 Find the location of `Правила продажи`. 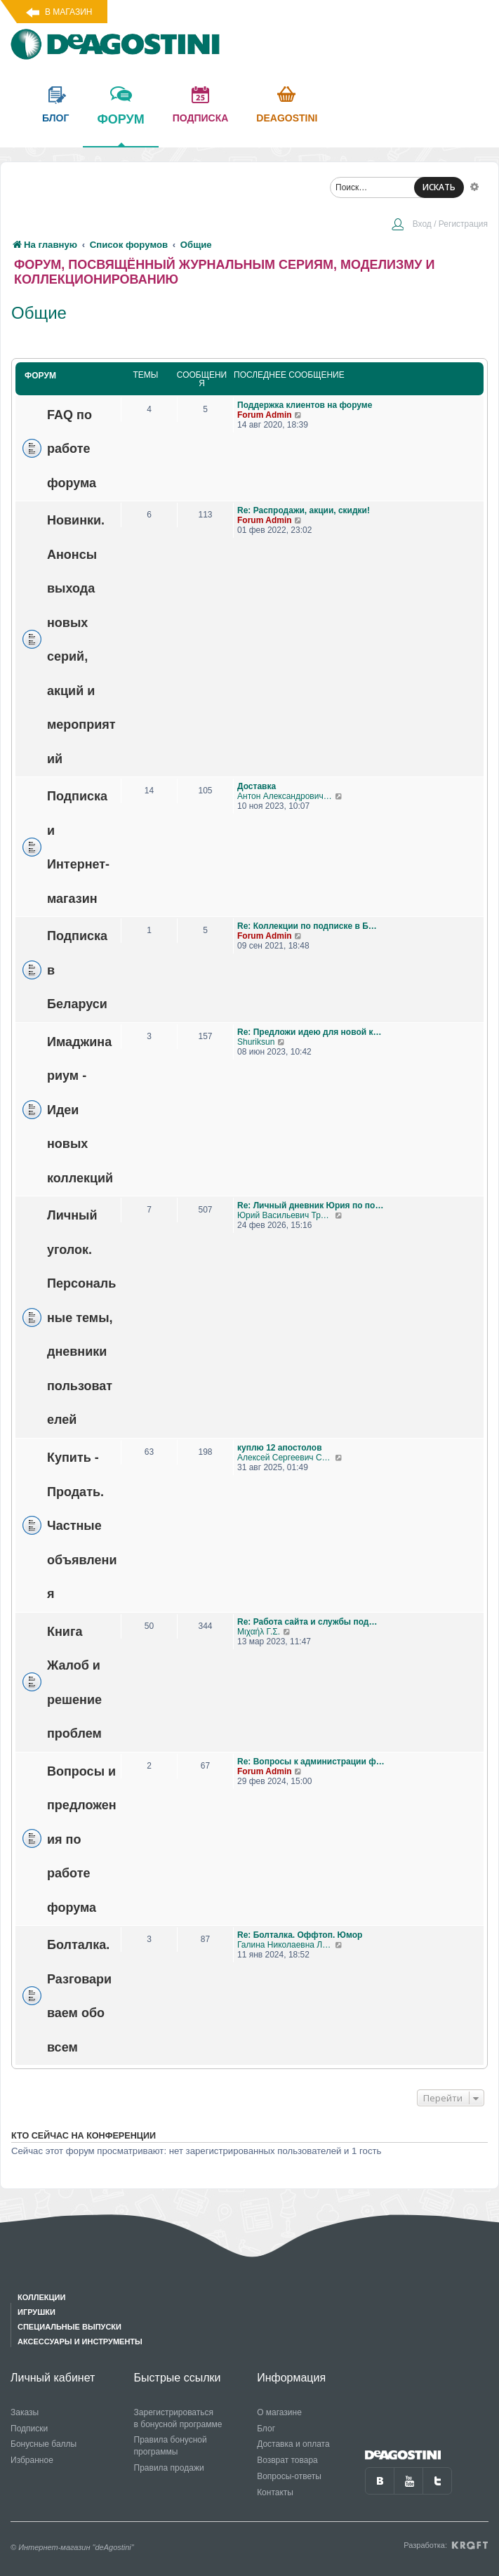

Правила продажи is located at coordinates (169, 2468).